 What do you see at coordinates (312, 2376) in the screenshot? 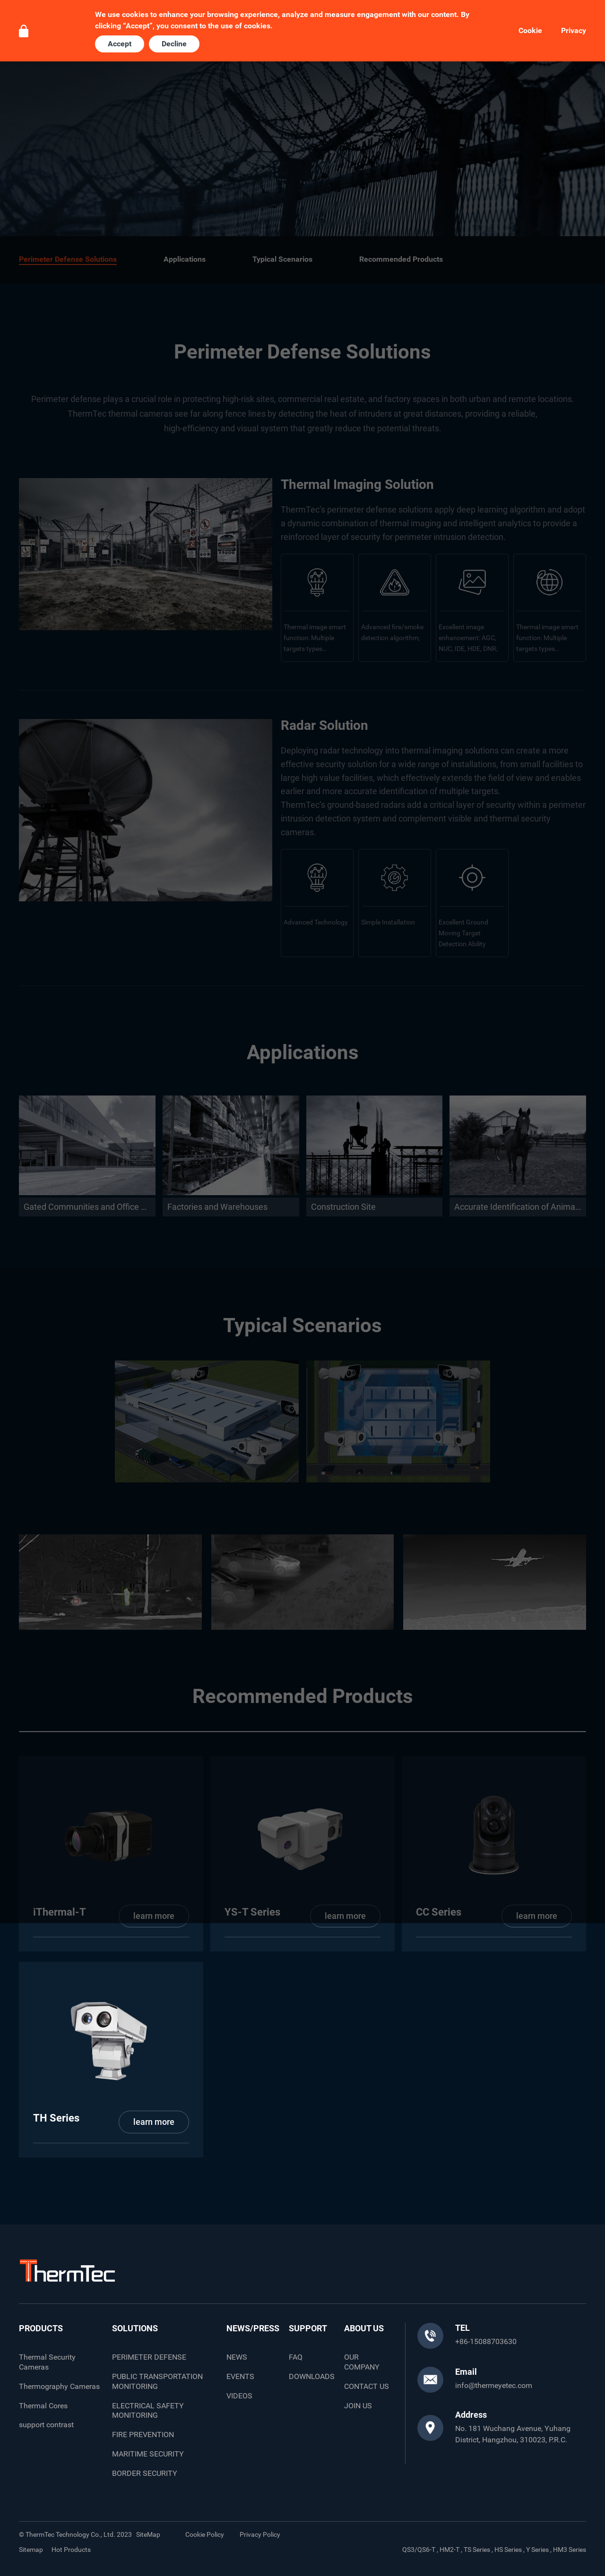
I see `DOWNLOADS` at bounding box center [312, 2376].